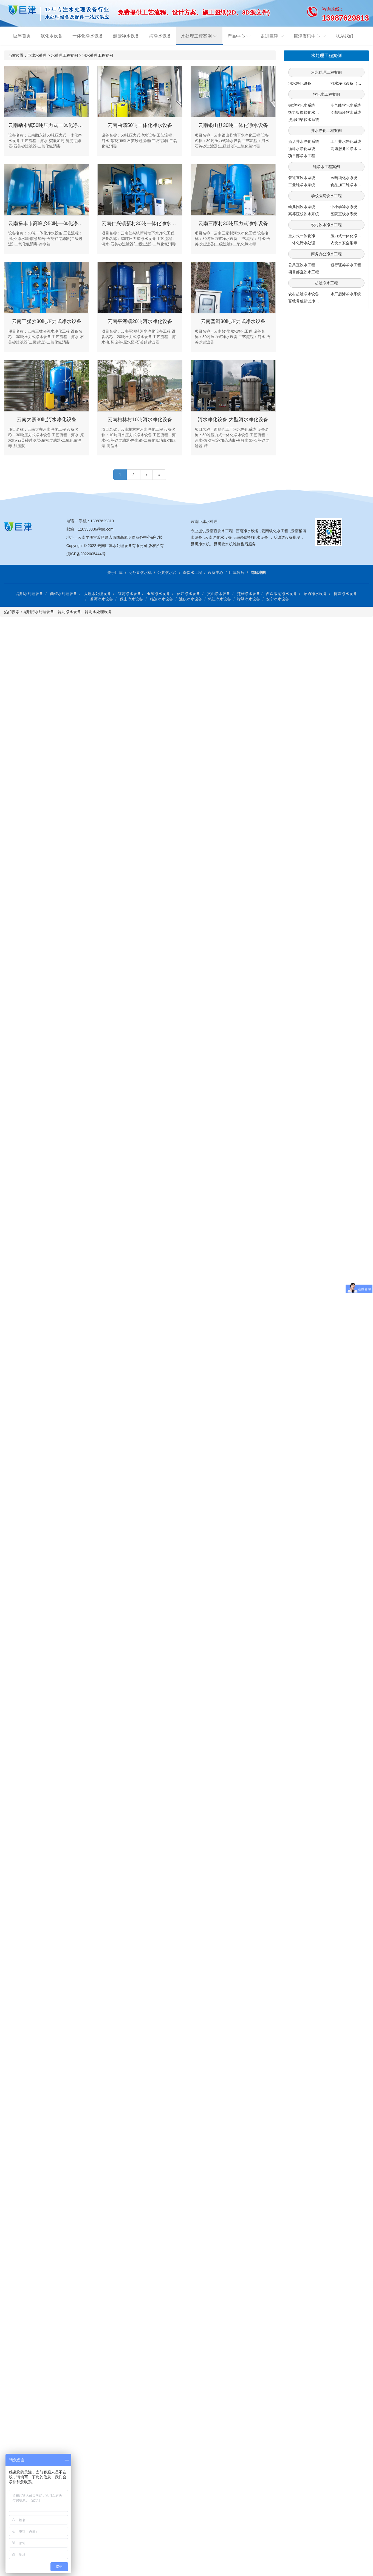  What do you see at coordinates (161, 599) in the screenshot?
I see `临沧净水设备` at bounding box center [161, 599].